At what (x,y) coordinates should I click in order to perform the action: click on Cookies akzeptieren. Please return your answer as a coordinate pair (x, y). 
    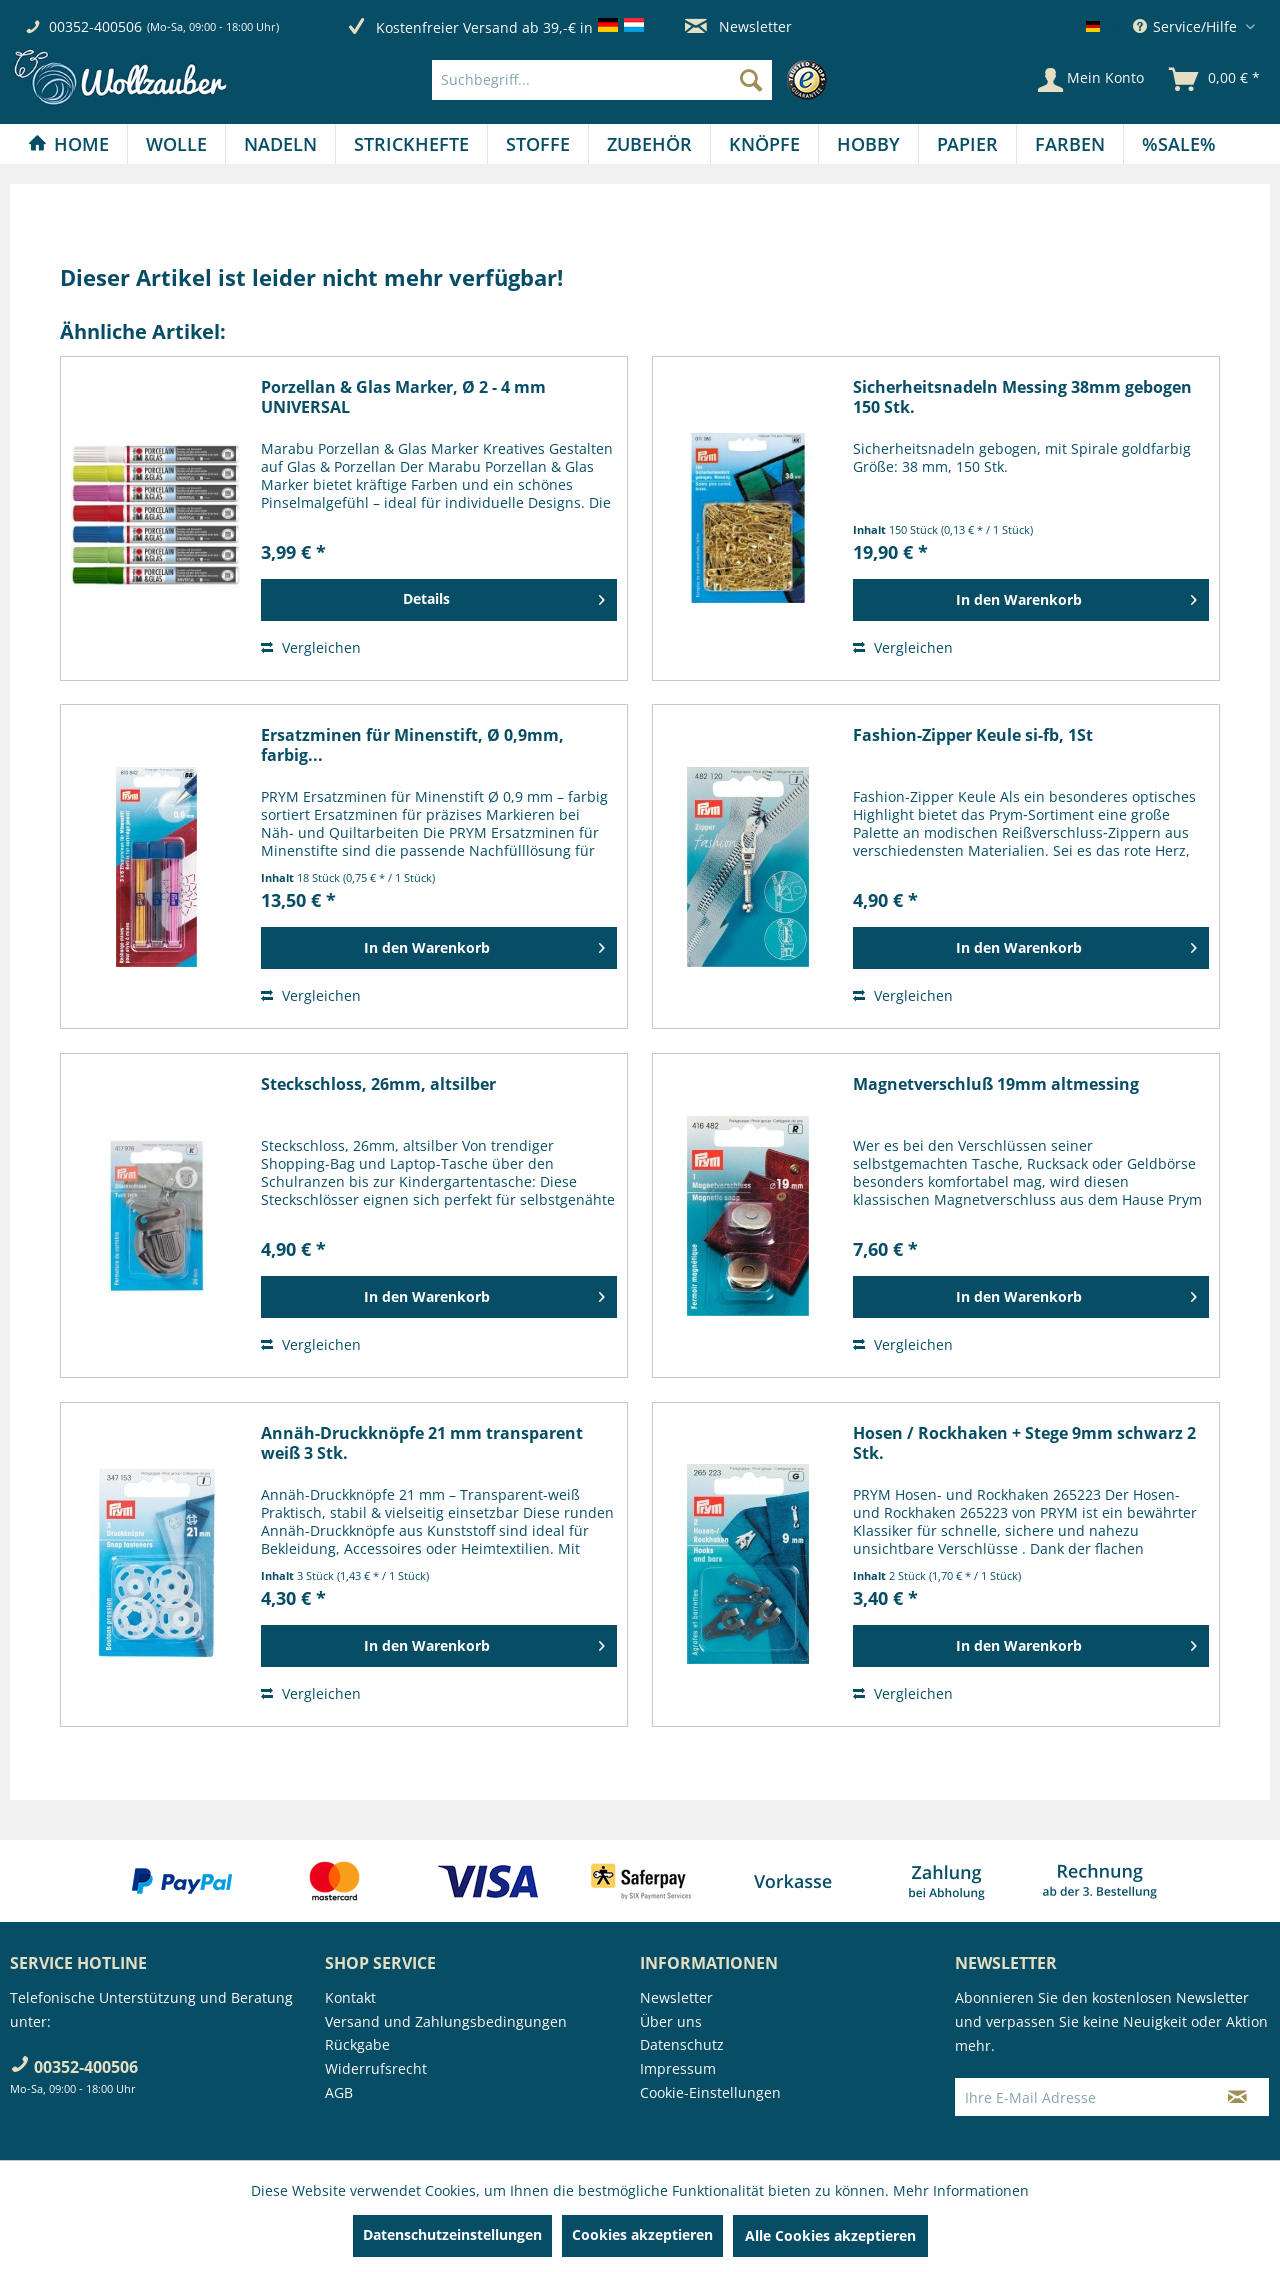
    Looking at the image, I should click on (642, 2234).